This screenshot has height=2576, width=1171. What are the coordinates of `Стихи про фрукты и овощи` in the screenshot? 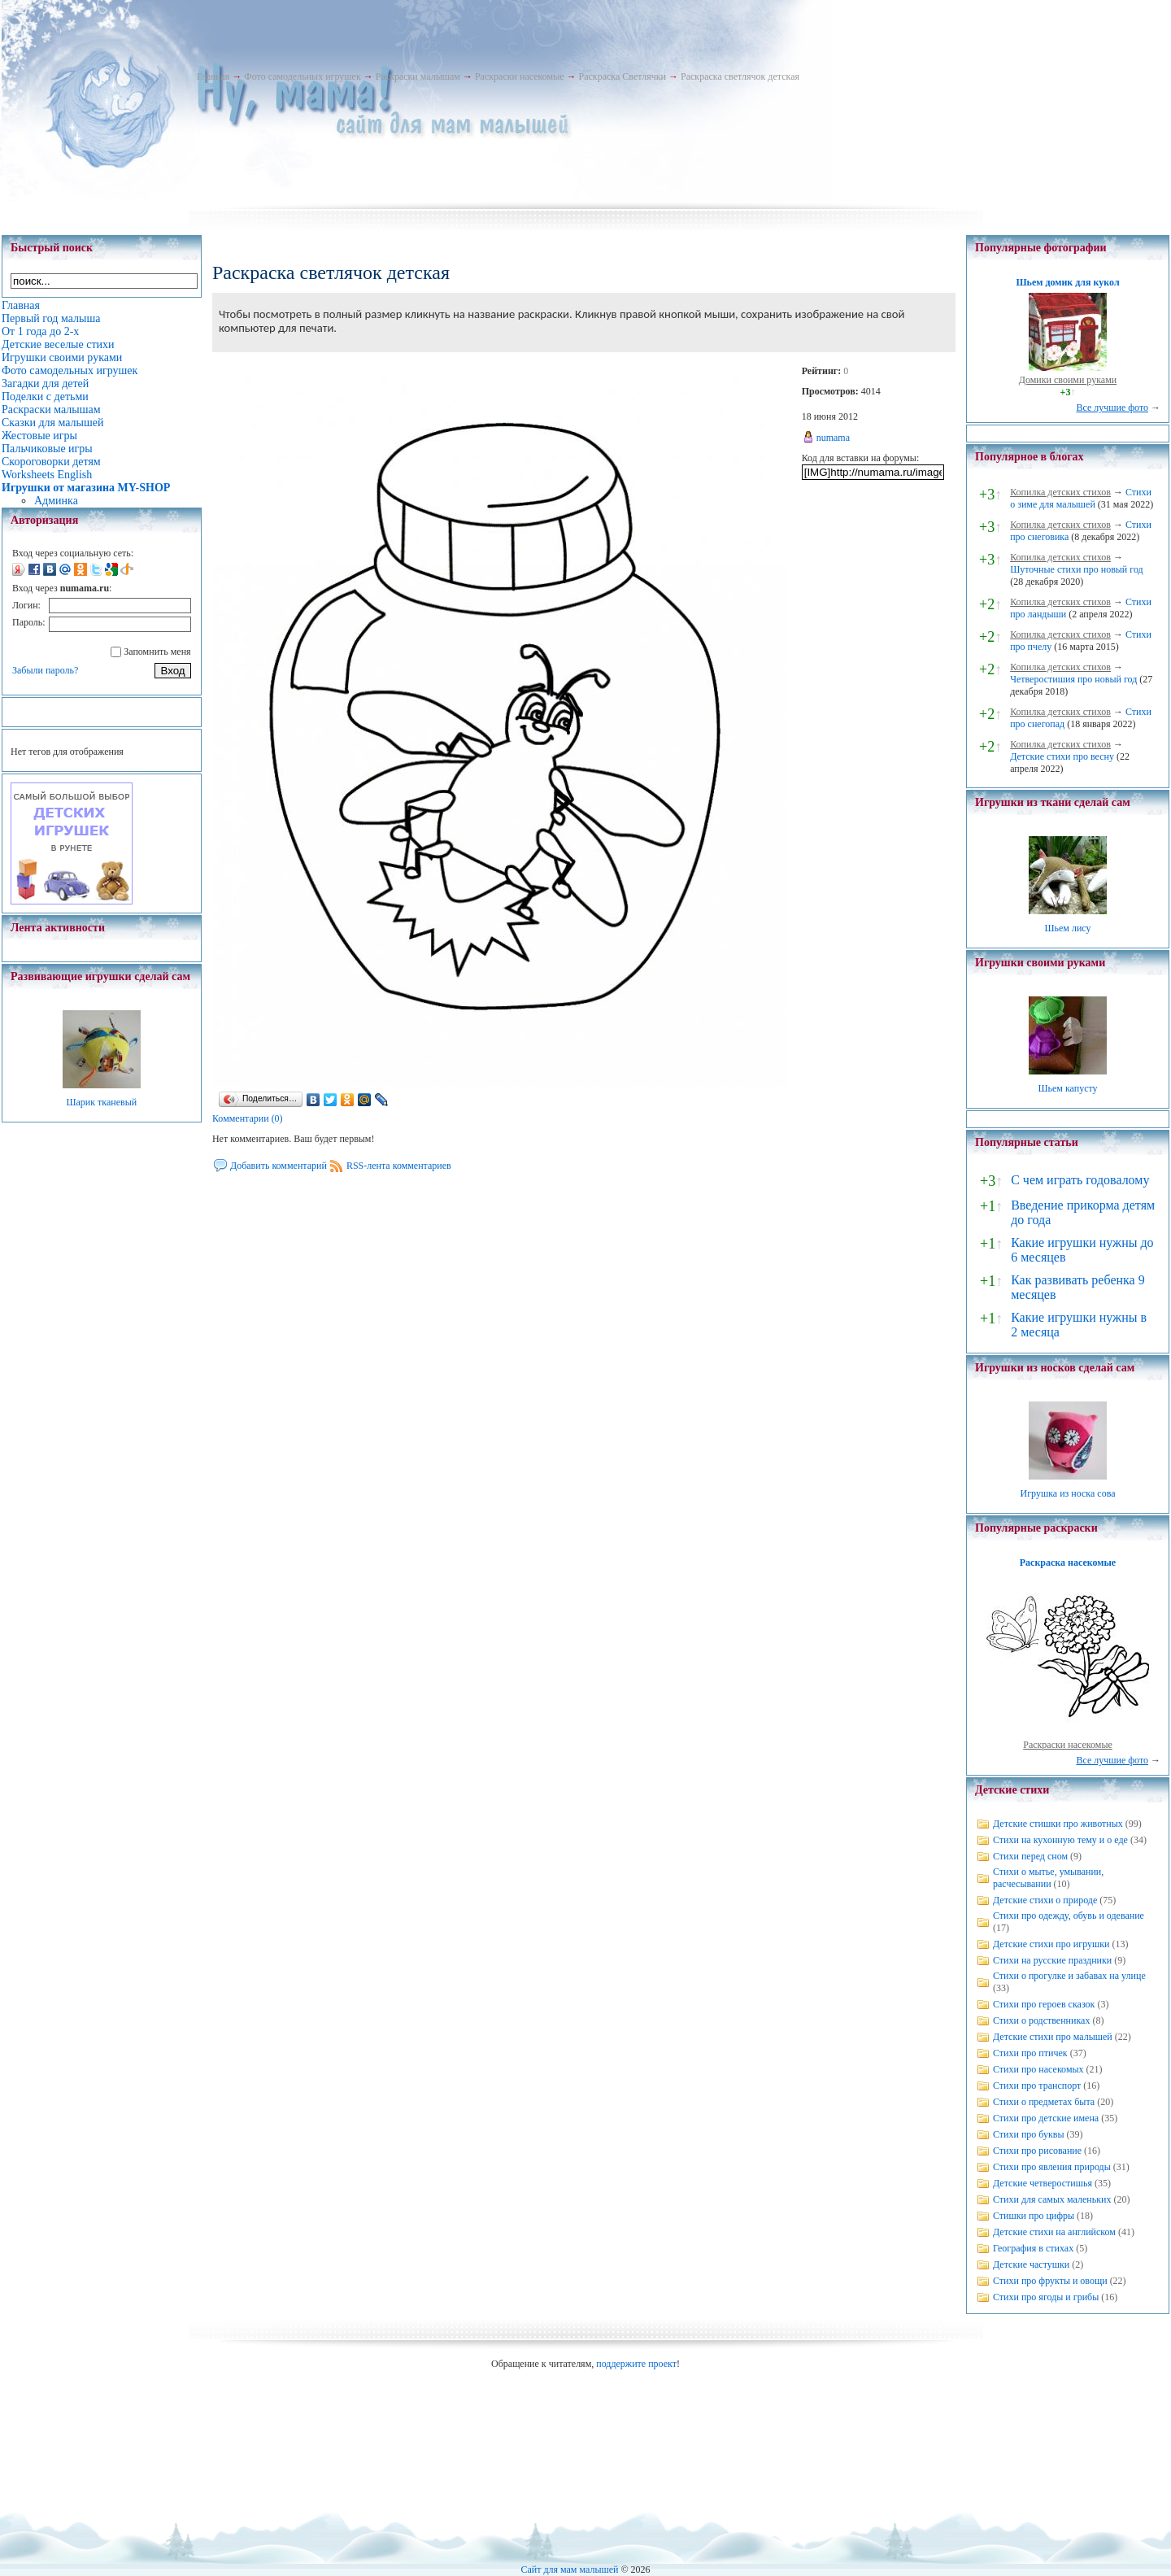 It's located at (1050, 2280).